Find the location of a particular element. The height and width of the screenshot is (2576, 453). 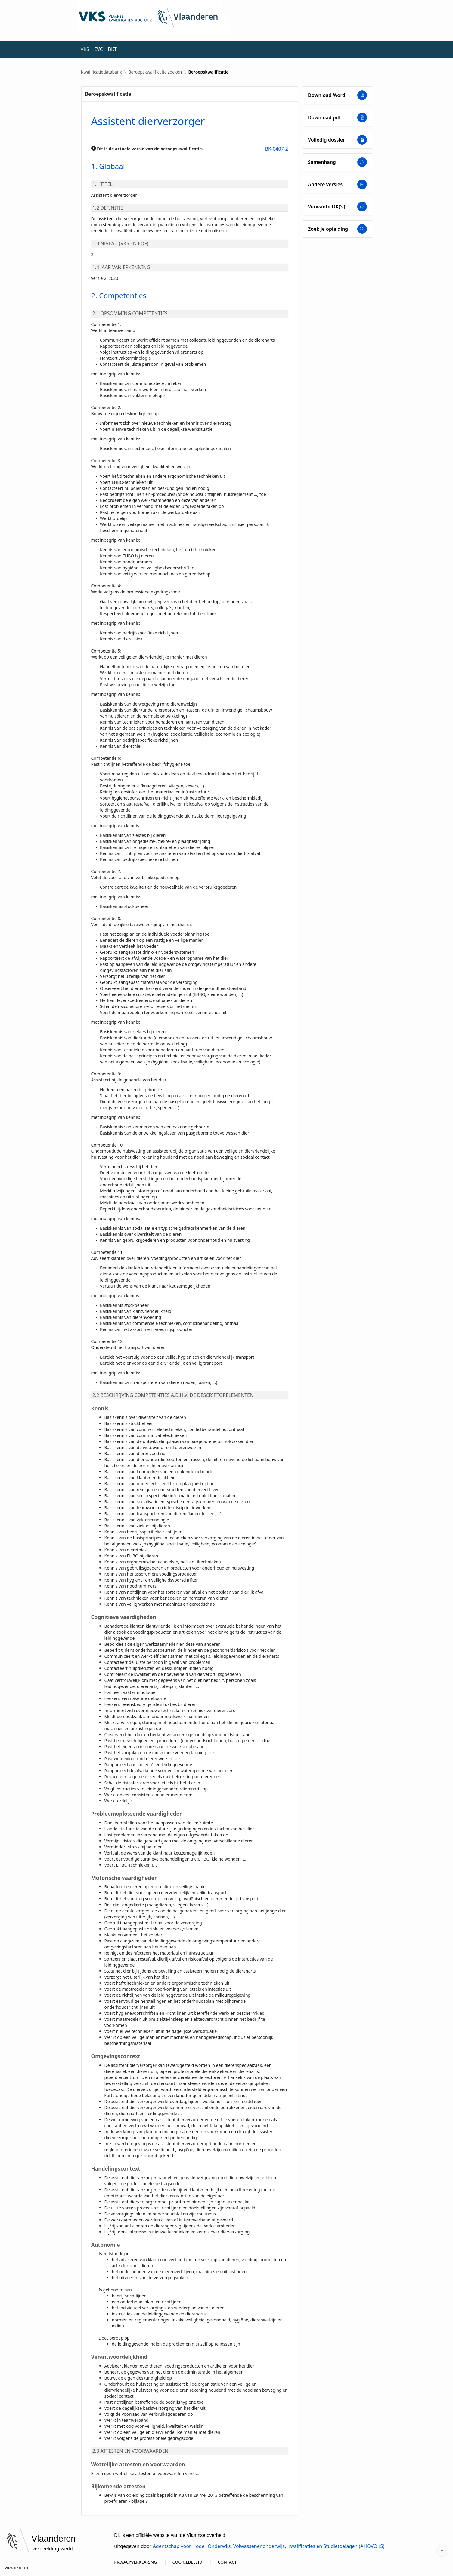

EVC [menuitem] is located at coordinates (98, 49).